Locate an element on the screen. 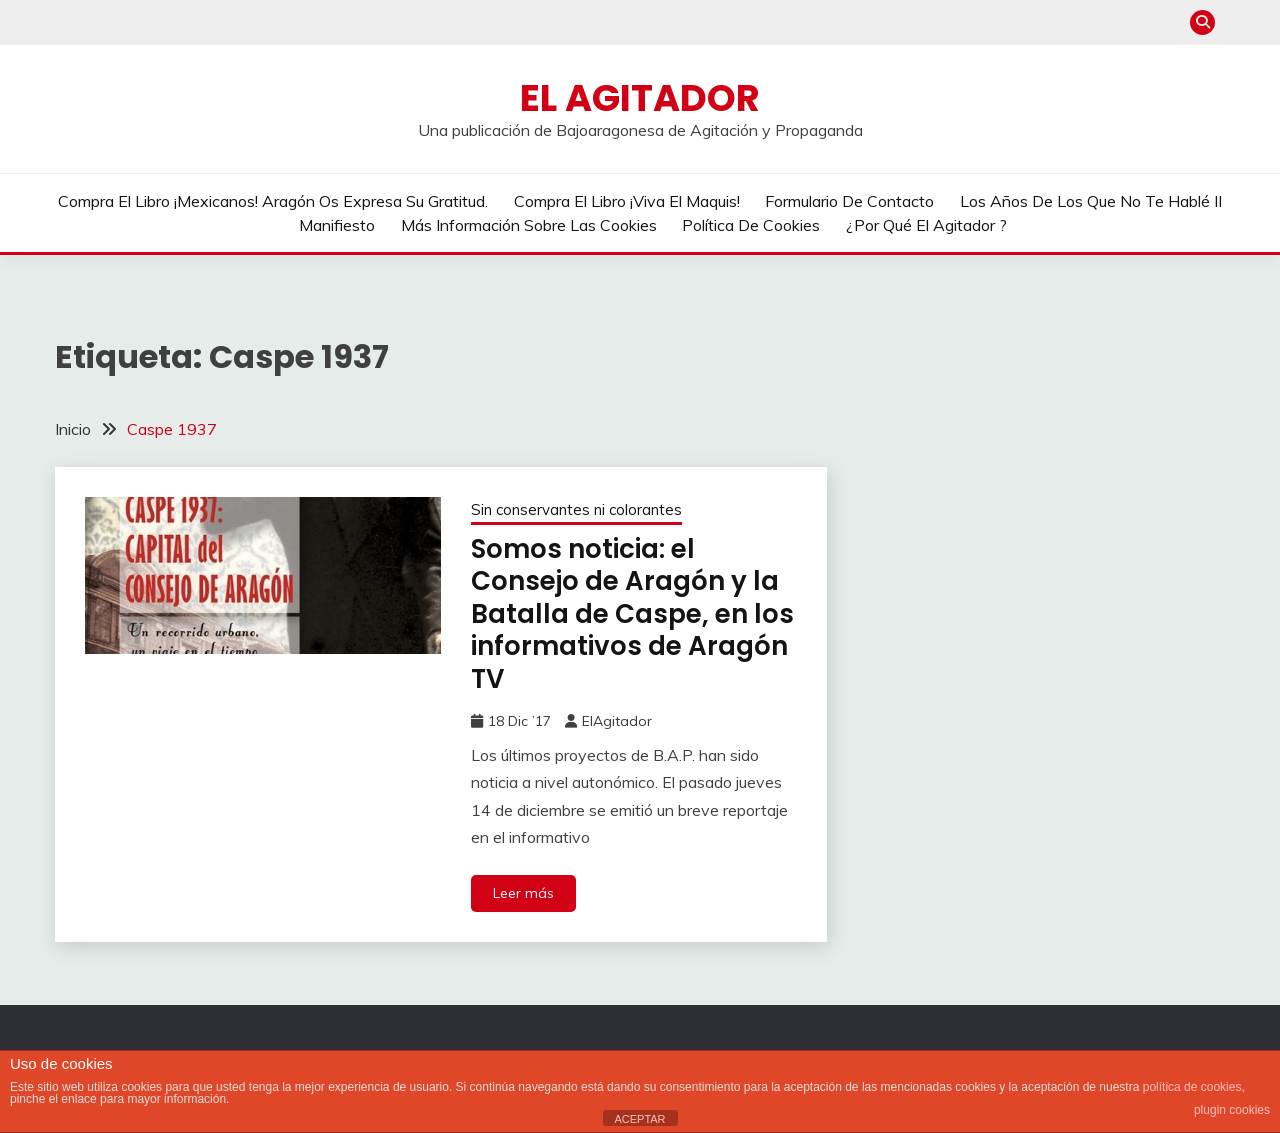  política de cookies is located at coordinates (1192, 1087).